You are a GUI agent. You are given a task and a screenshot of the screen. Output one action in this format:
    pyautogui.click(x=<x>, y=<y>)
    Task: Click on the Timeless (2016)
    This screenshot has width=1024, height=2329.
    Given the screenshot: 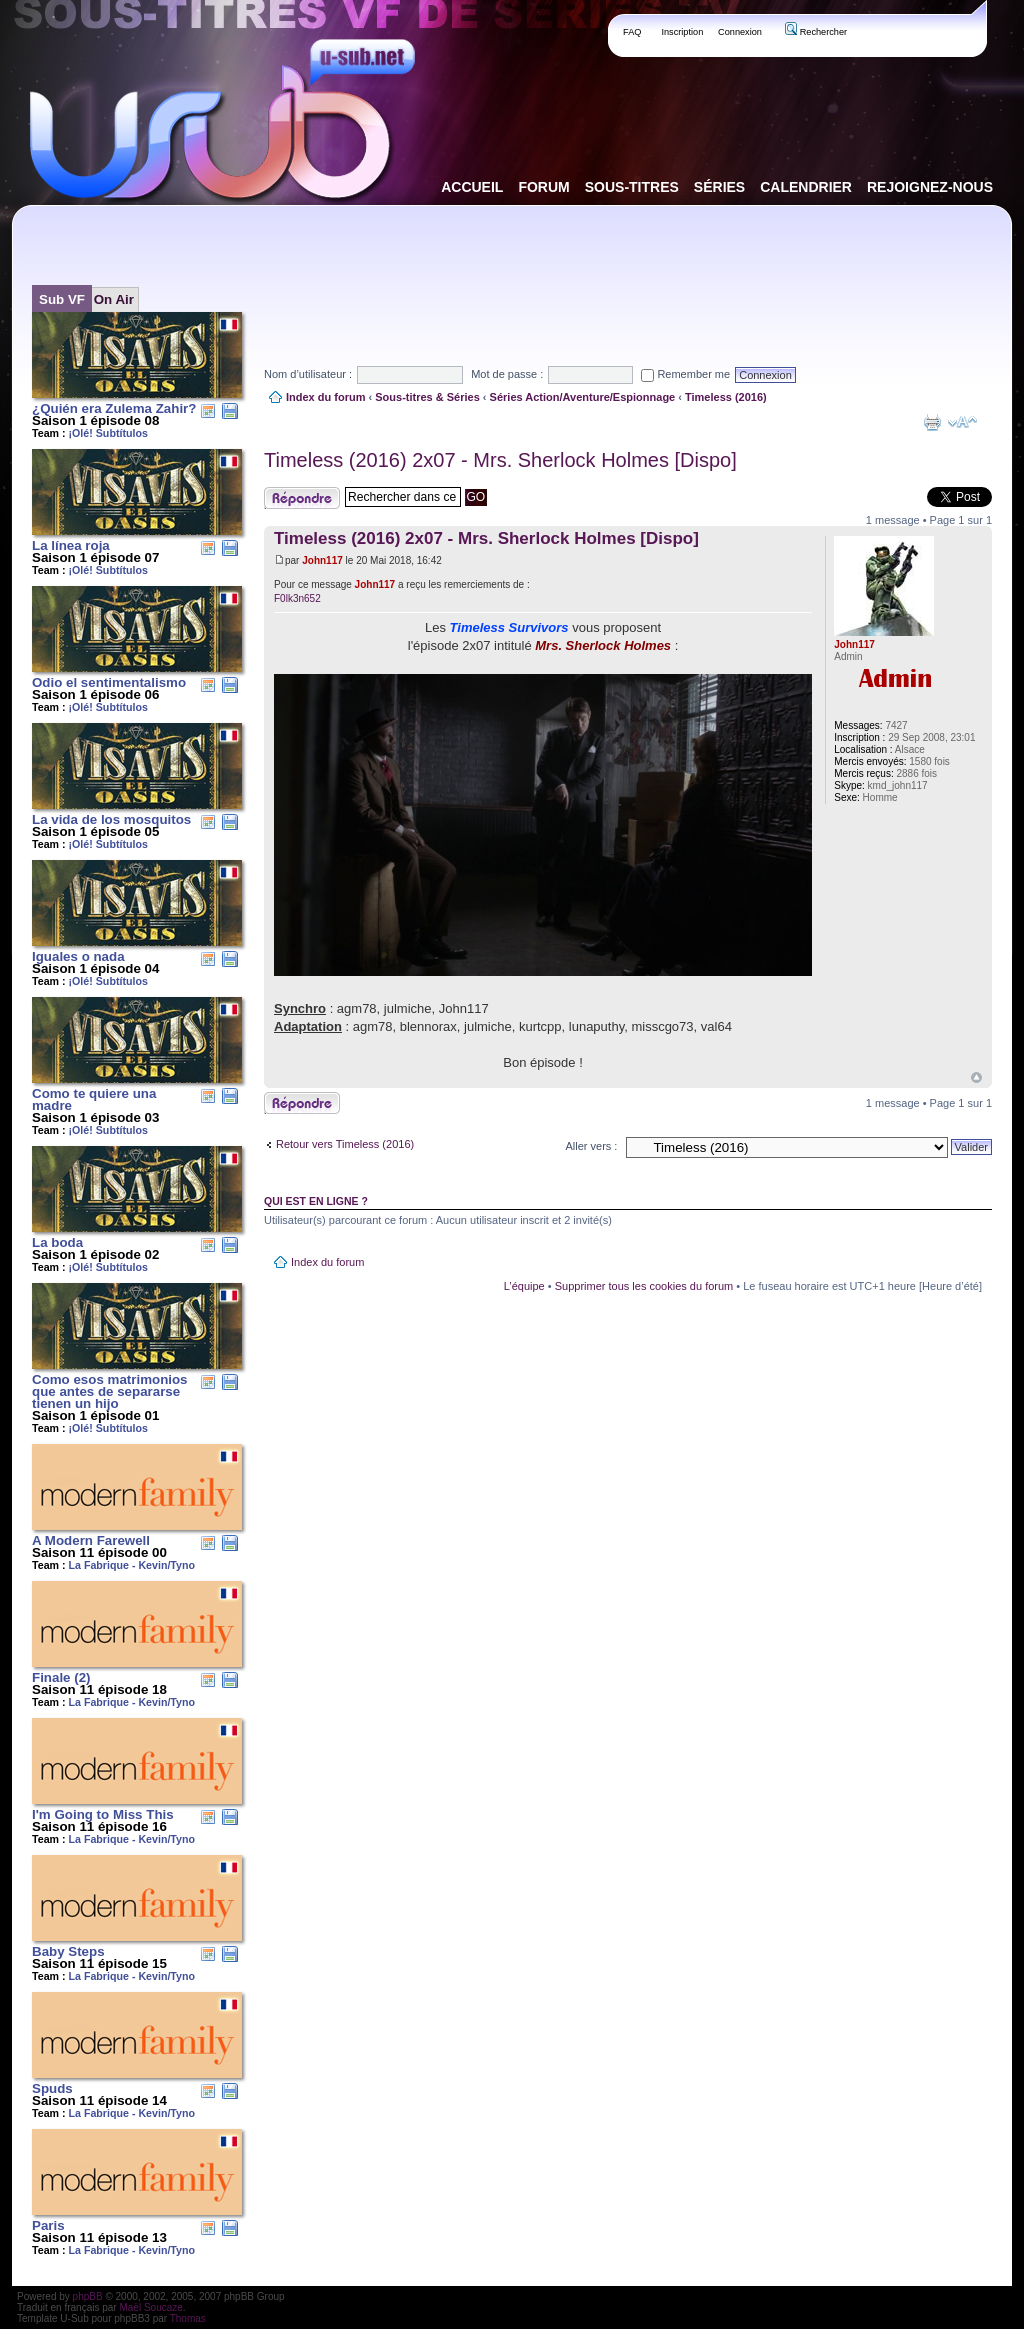 What is the action you would take?
    pyautogui.click(x=726, y=397)
    